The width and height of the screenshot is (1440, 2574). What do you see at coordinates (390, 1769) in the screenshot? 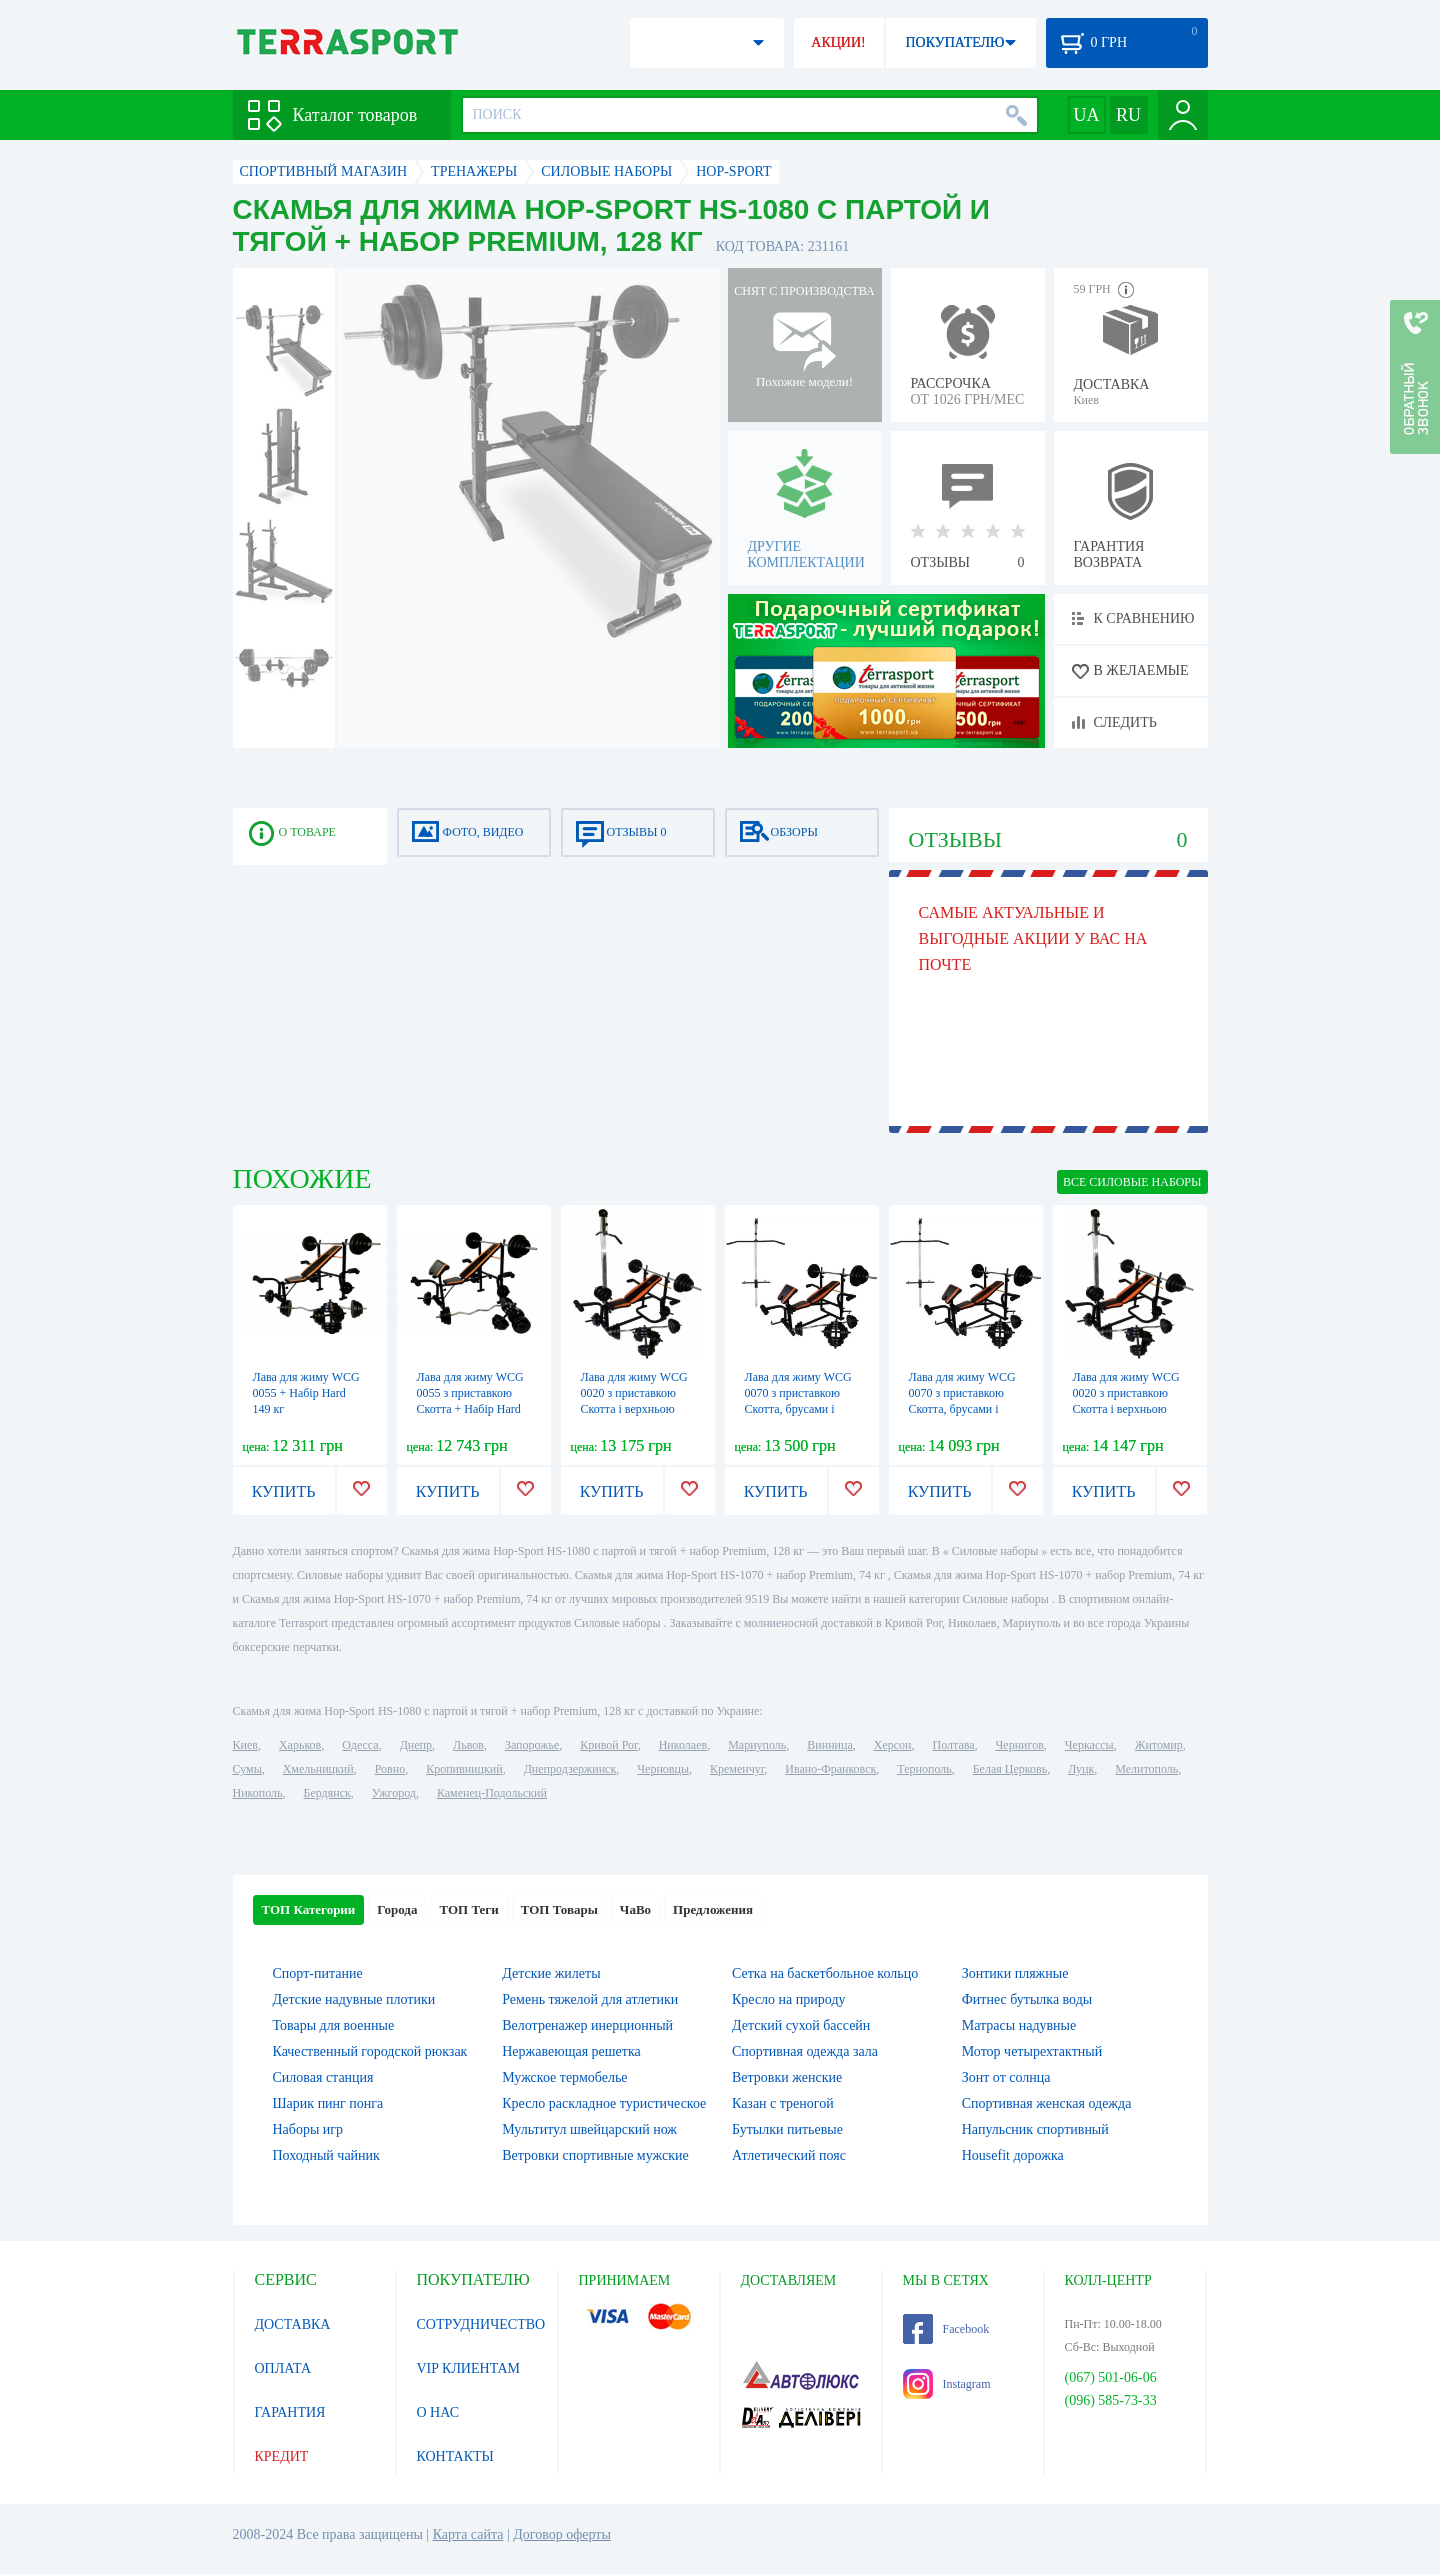
I see `Ровно` at bounding box center [390, 1769].